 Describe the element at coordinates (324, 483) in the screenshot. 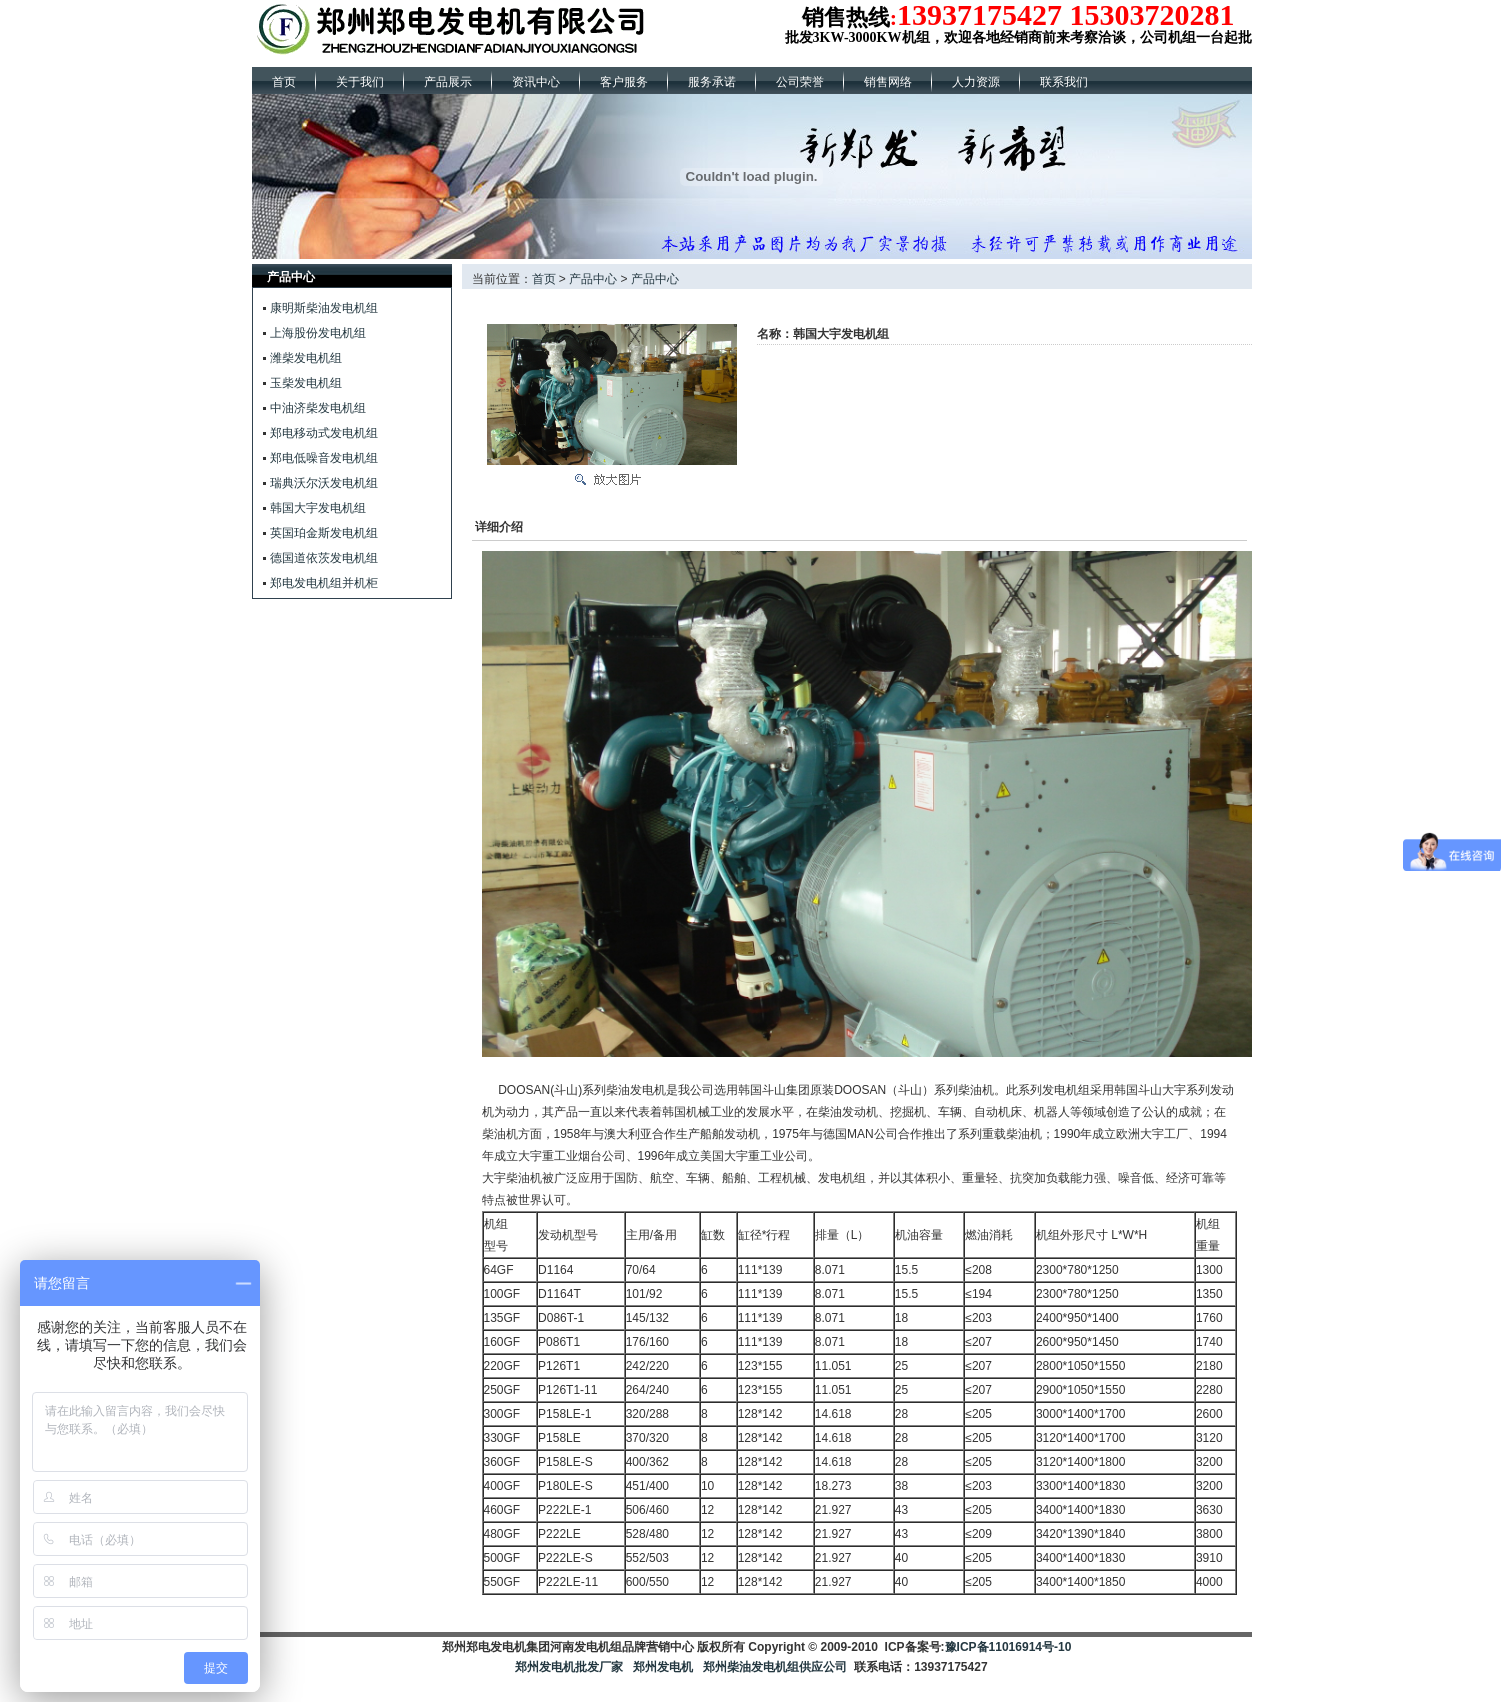

I see `瑞典沃尔沃发电机组` at that location.